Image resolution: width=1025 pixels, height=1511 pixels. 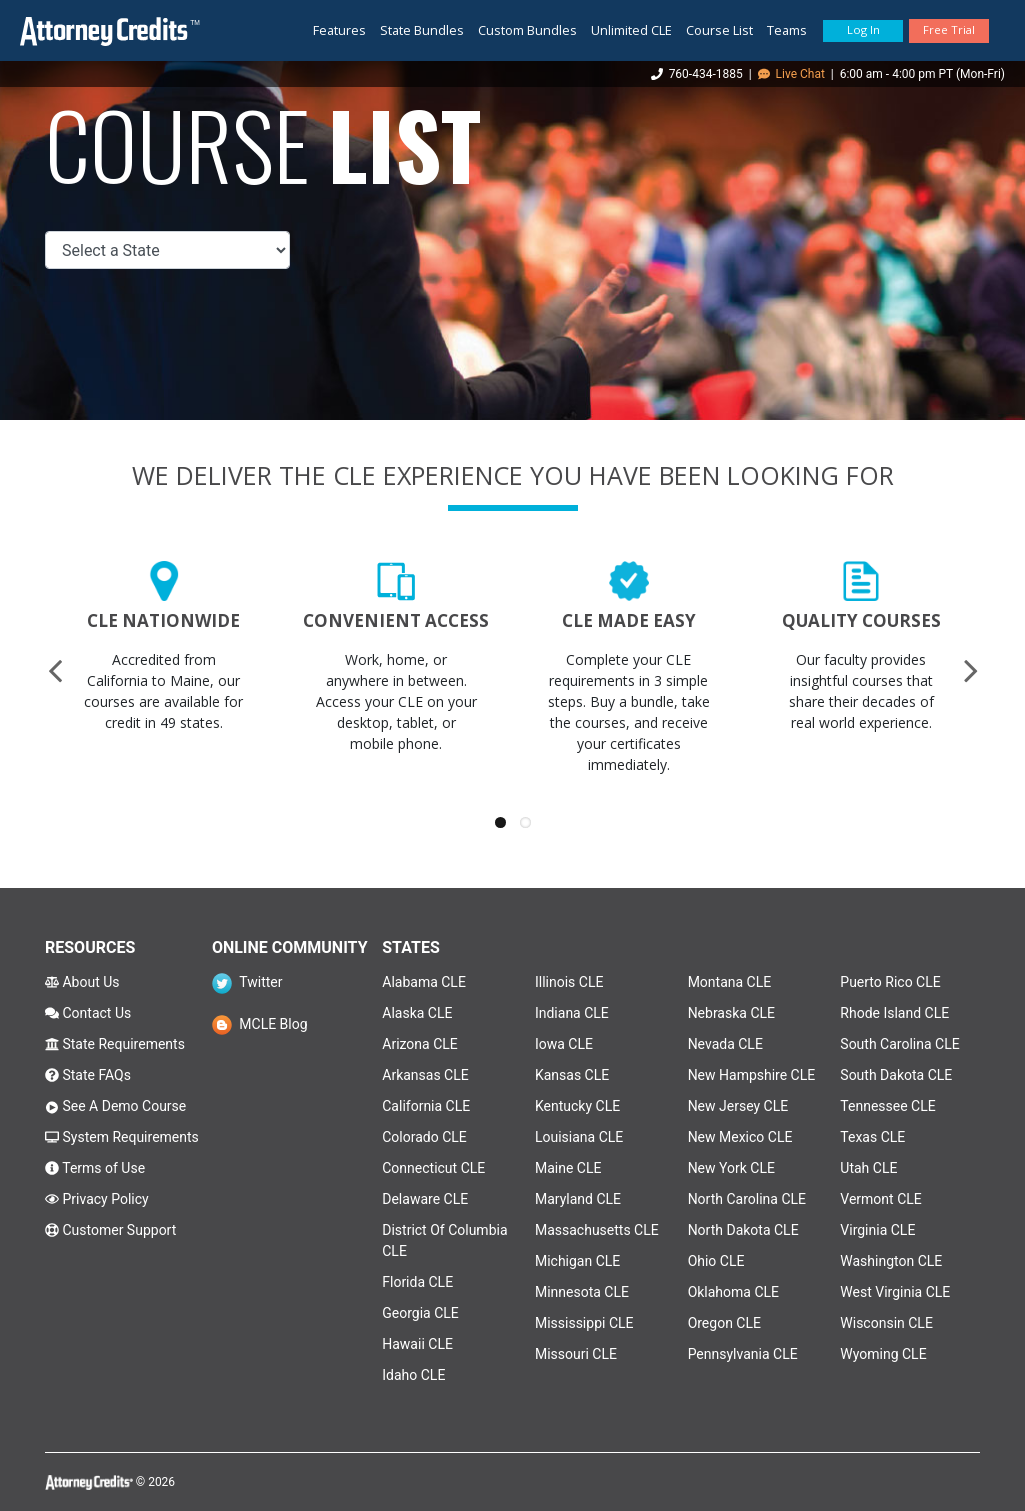 I want to click on Custom Bundles, so click(x=527, y=30).